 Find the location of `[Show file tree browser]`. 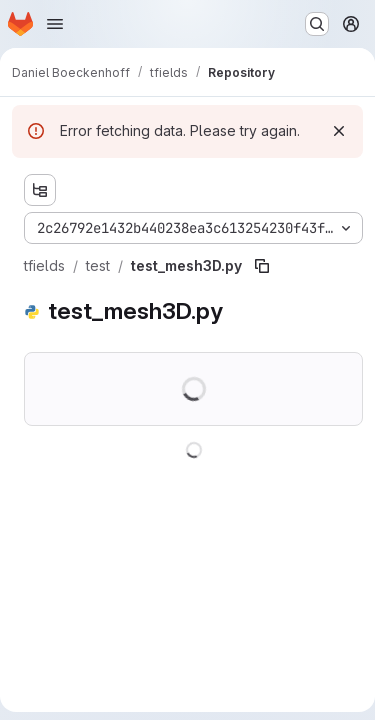

[Show file tree browser] is located at coordinates (40, 190).